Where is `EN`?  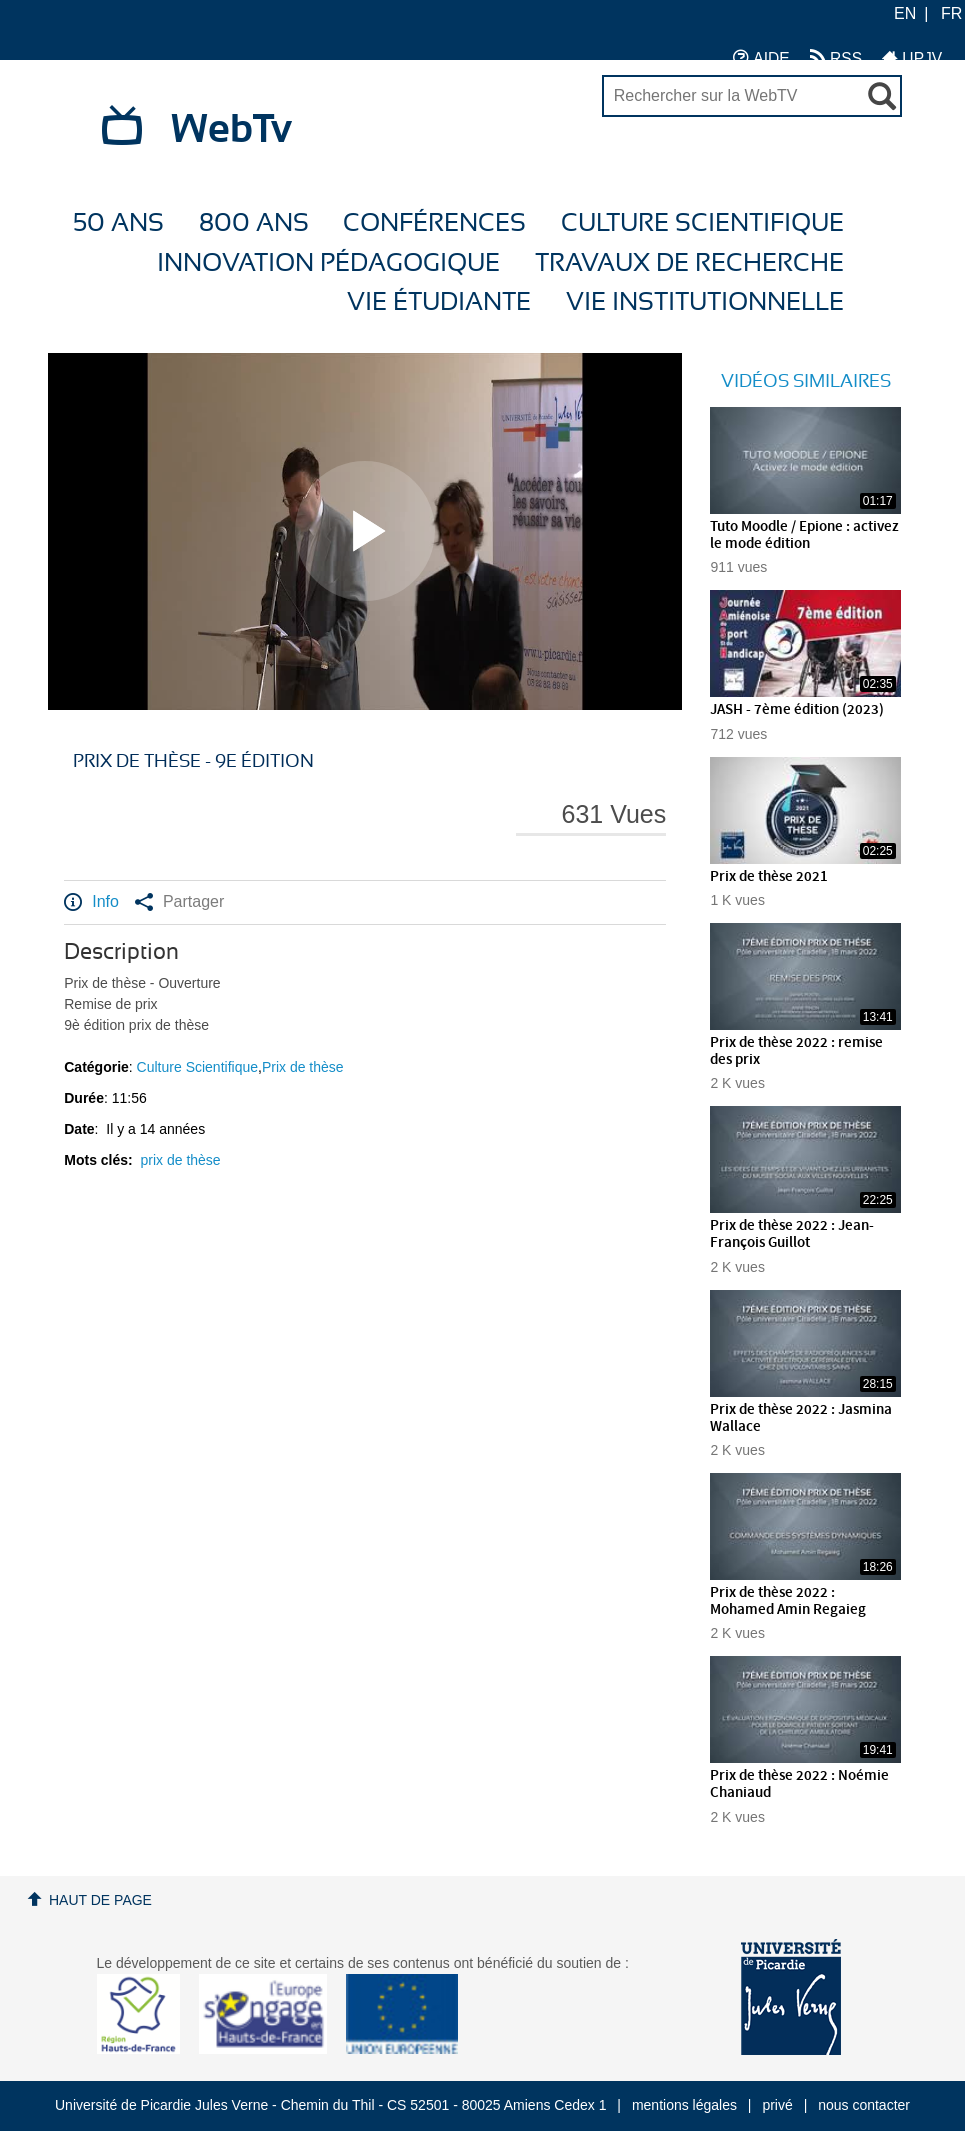 EN is located at coordinates (905, 13).